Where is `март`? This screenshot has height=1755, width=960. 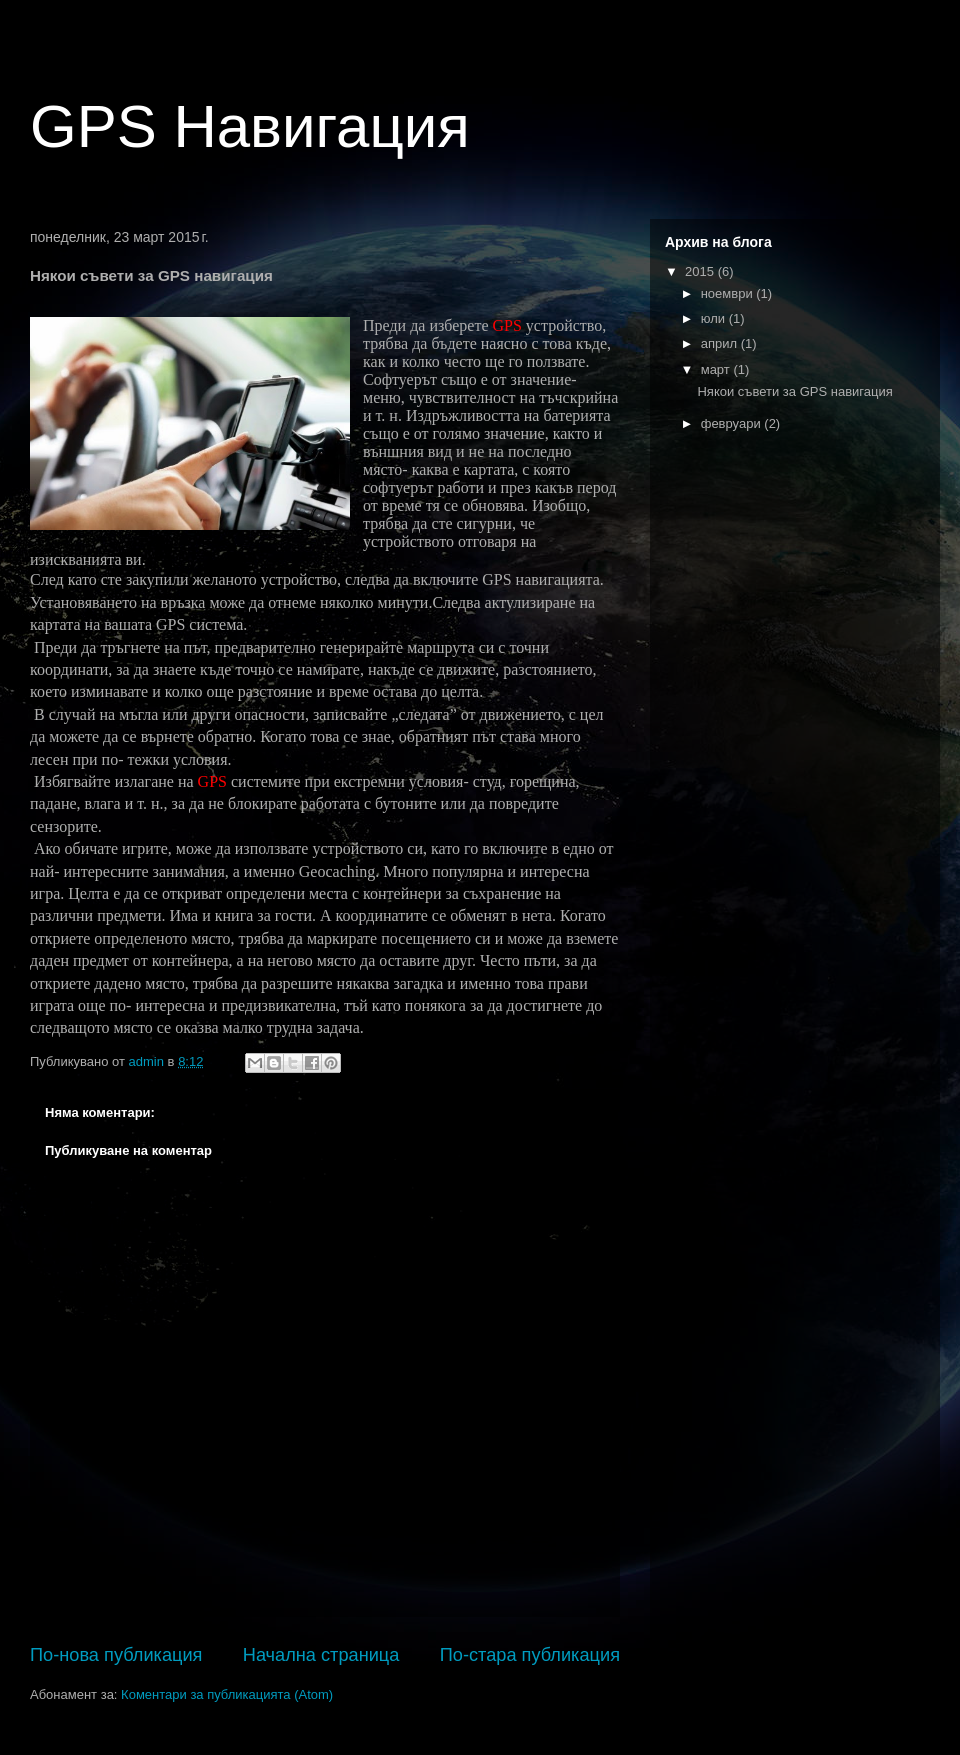 март is located at coordinates (717, 369).